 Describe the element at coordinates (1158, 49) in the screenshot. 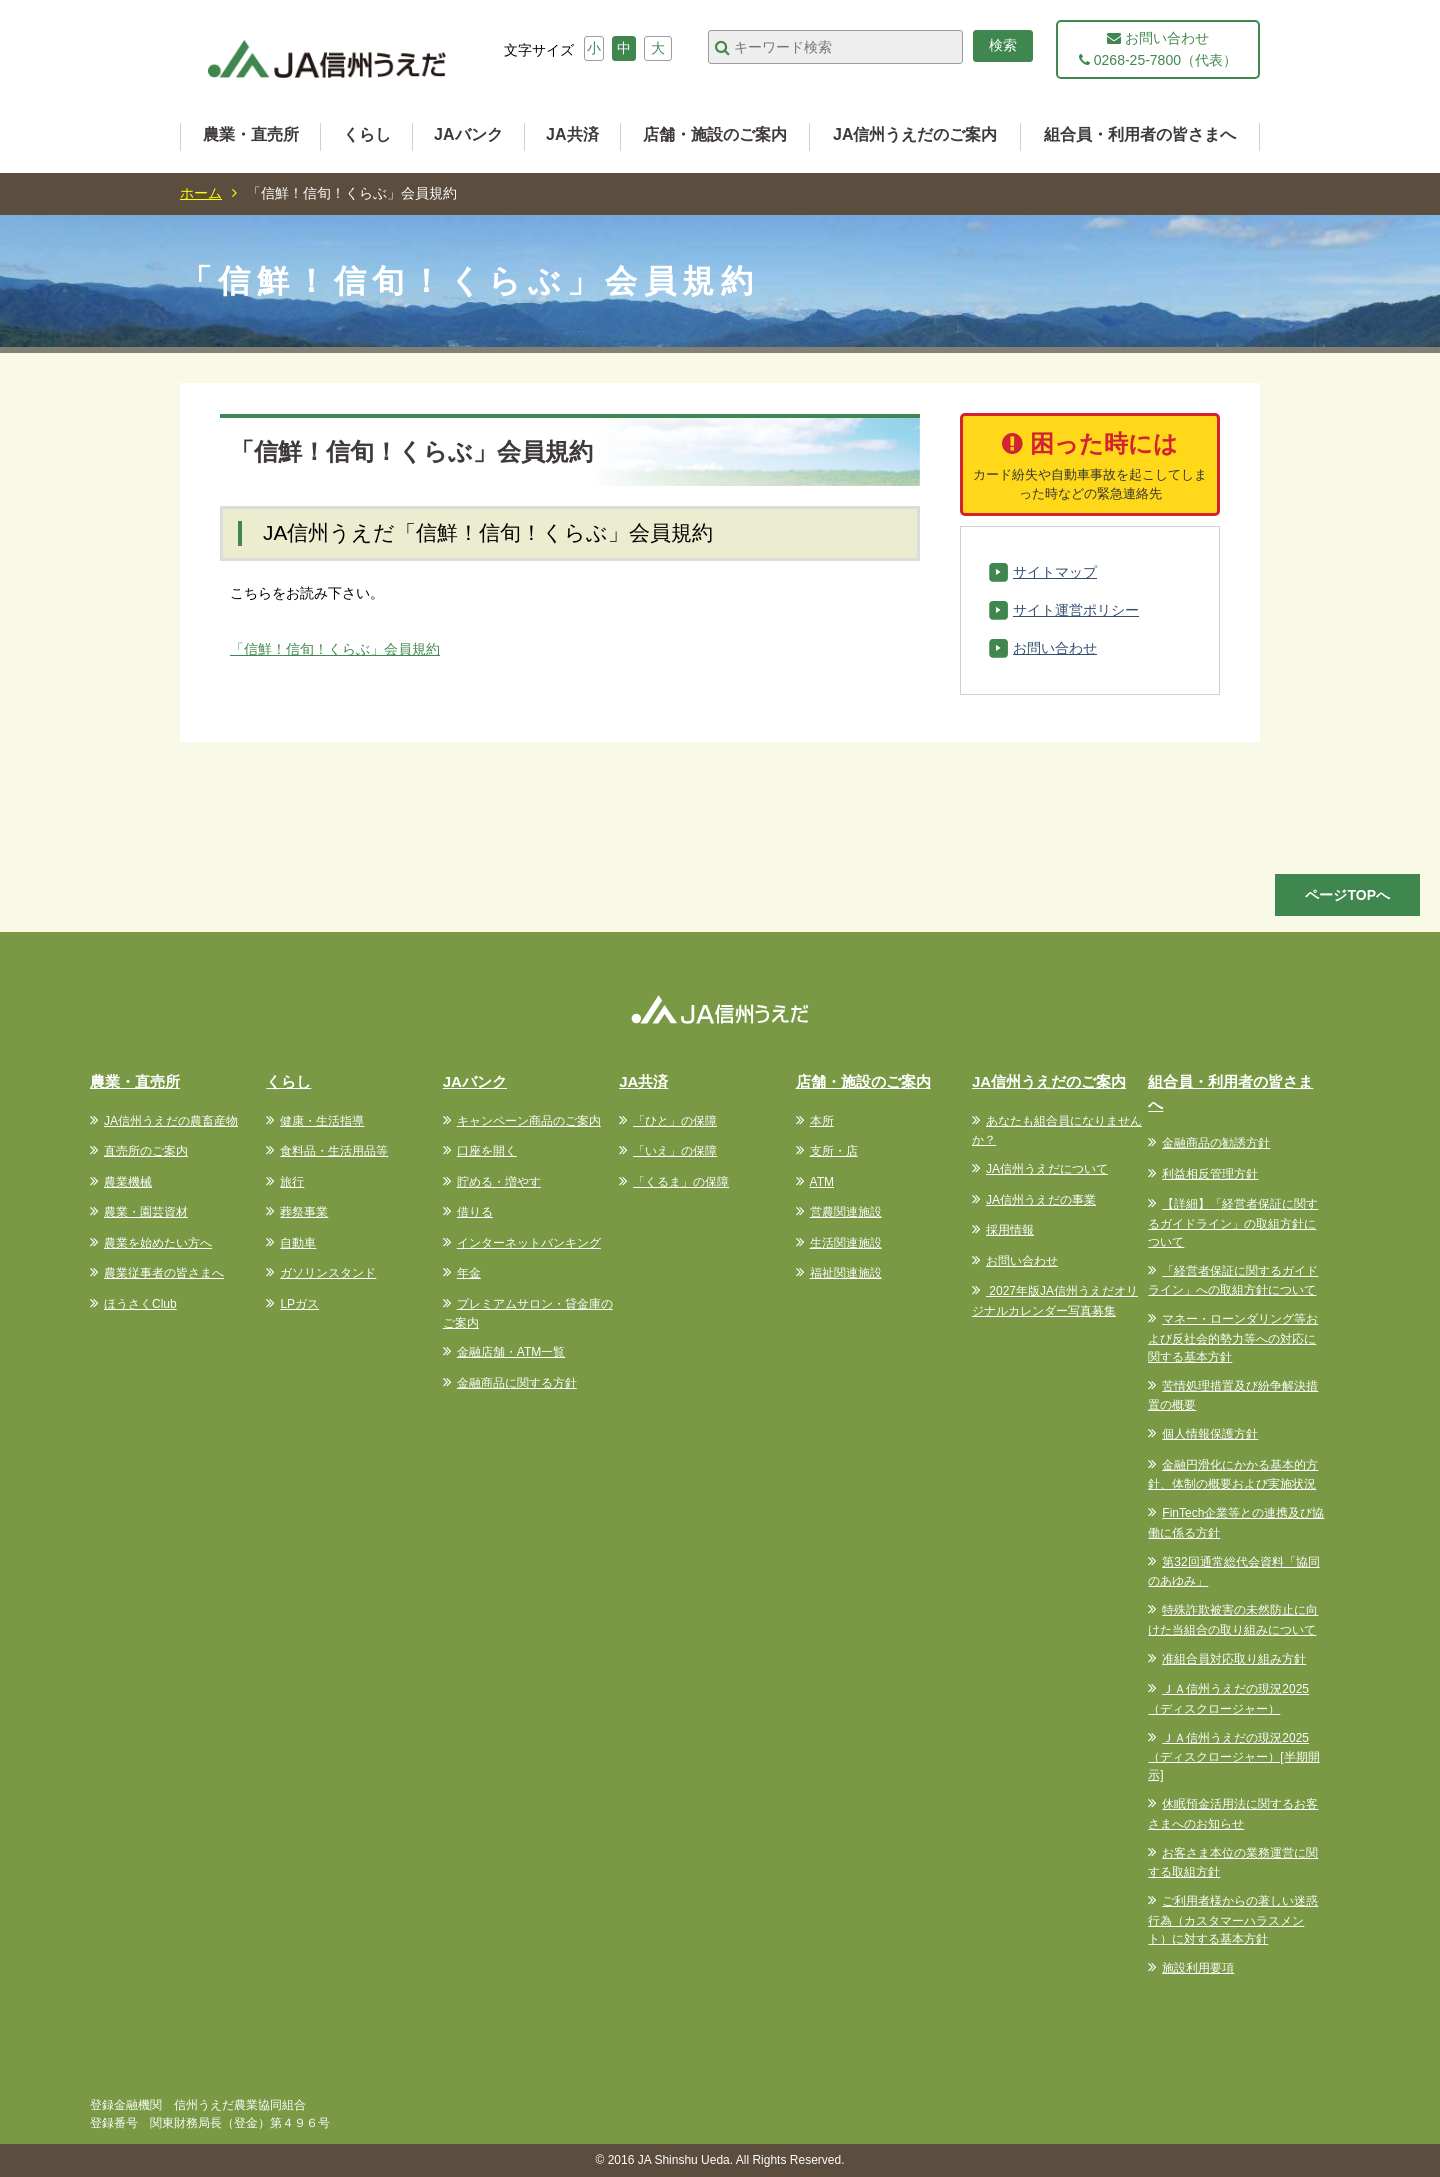

I see `お問い合わせ 0268-25-7800（代表）` at that location.